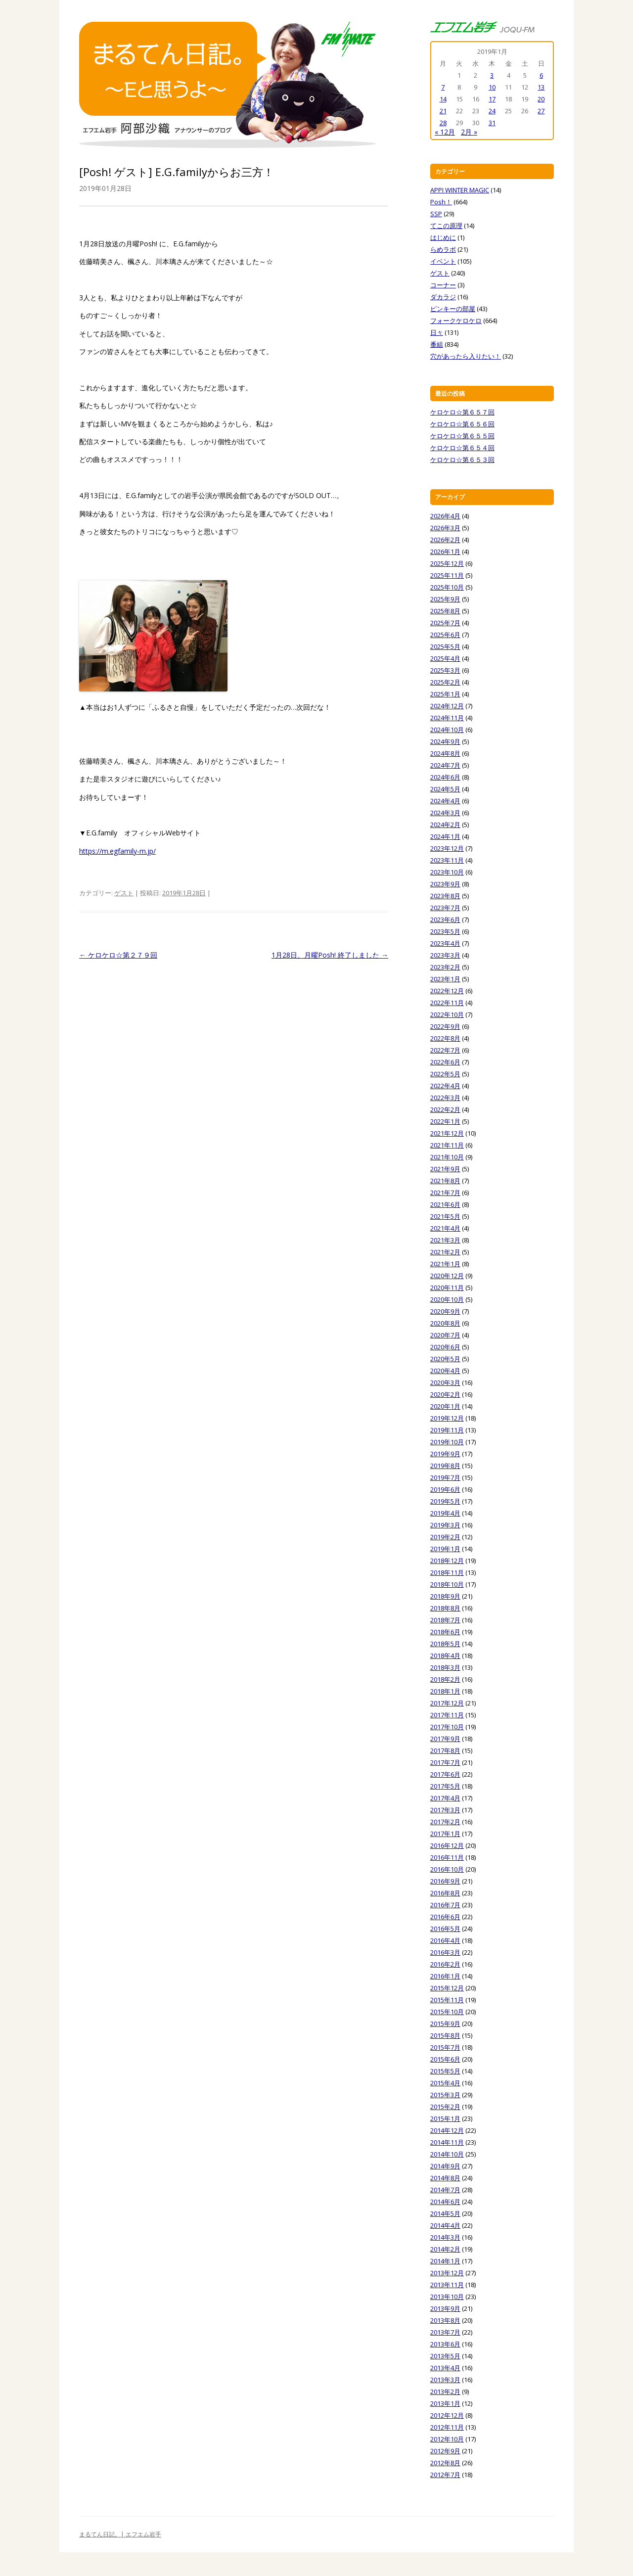 Image resolution: width=633 pixels, height=2576 pixels. What do you see at coordinates (447, 2427) in the screenshot?
I see `2012年11月` at bounding box center [447, 2427].